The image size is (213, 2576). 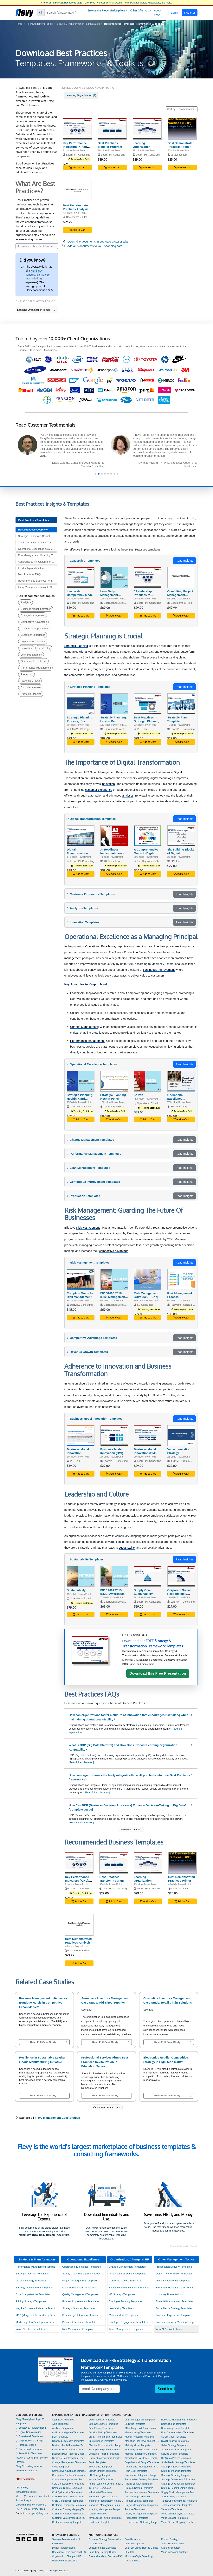 What do you see at coordinates (105, 2483) in the screenshot?
I see `Human-centered Design Templates` at bounding box center [105, 2483].